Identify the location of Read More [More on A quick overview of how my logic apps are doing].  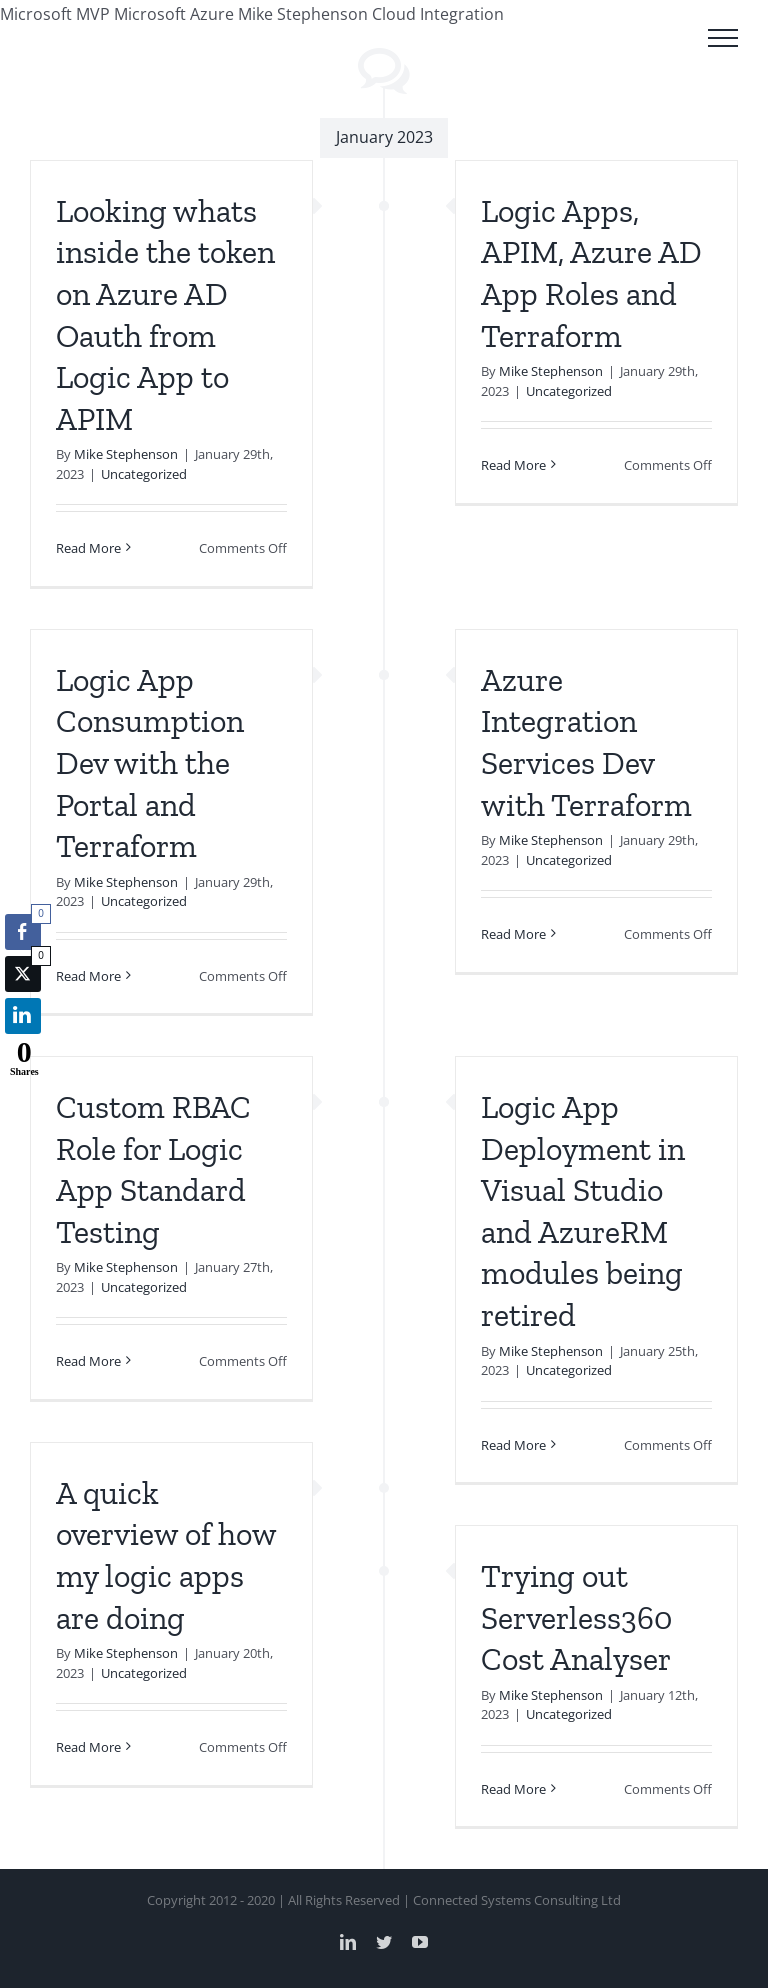
(88, 1747).